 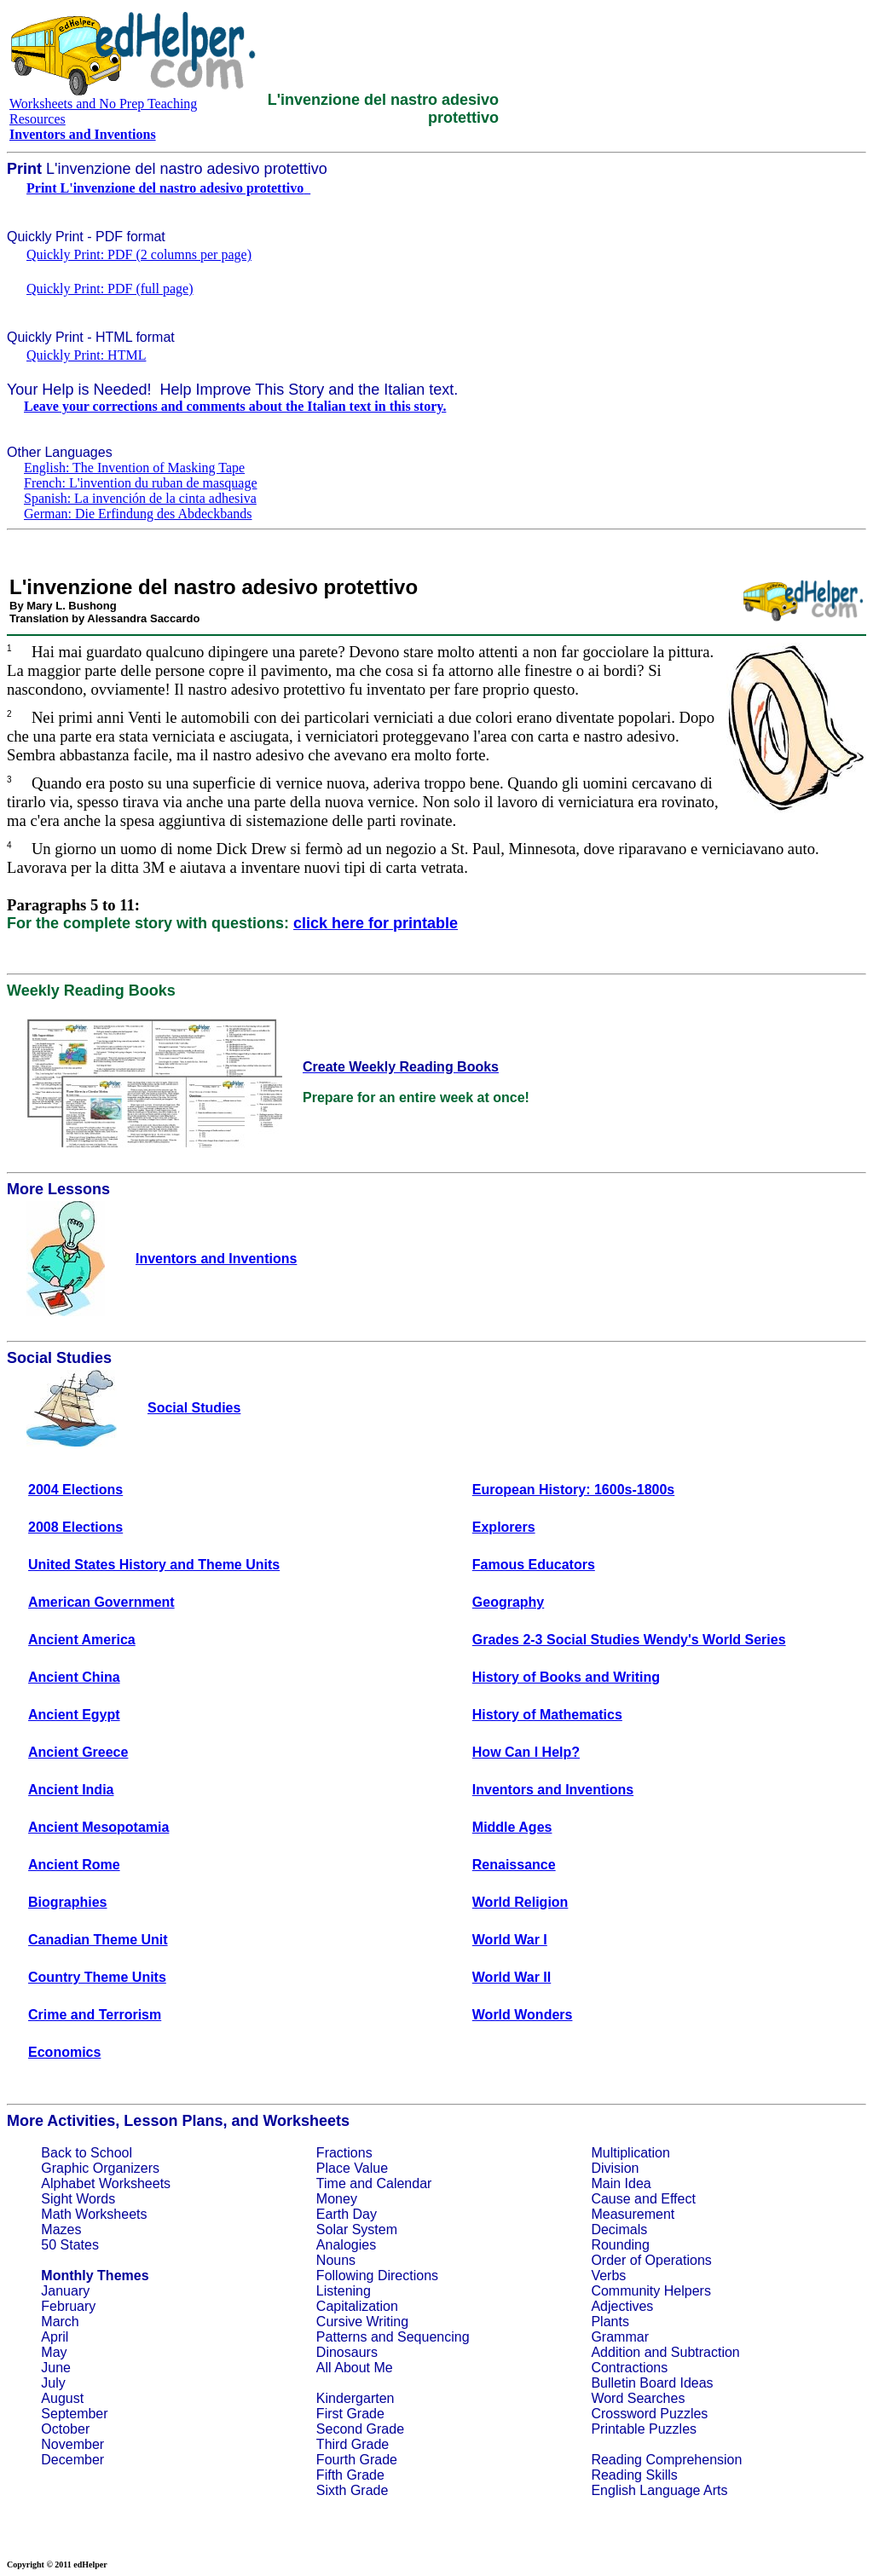 I want to click on July, so click(x=53, y=2383).